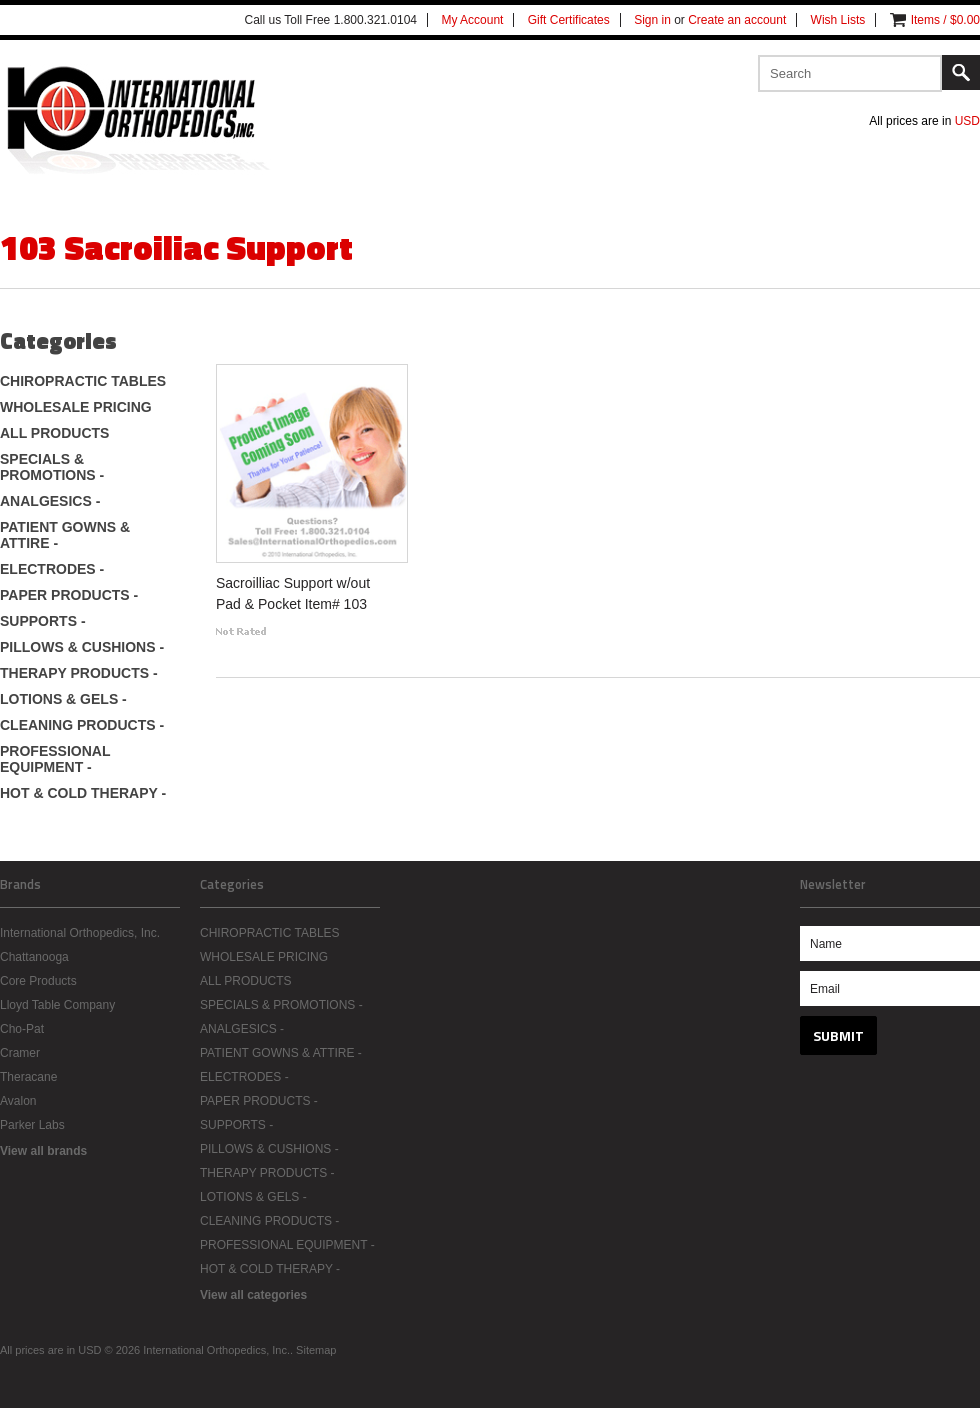 This screenshot has width=980, height=1408. I want to click on Wish Lists, so click(838, 20).